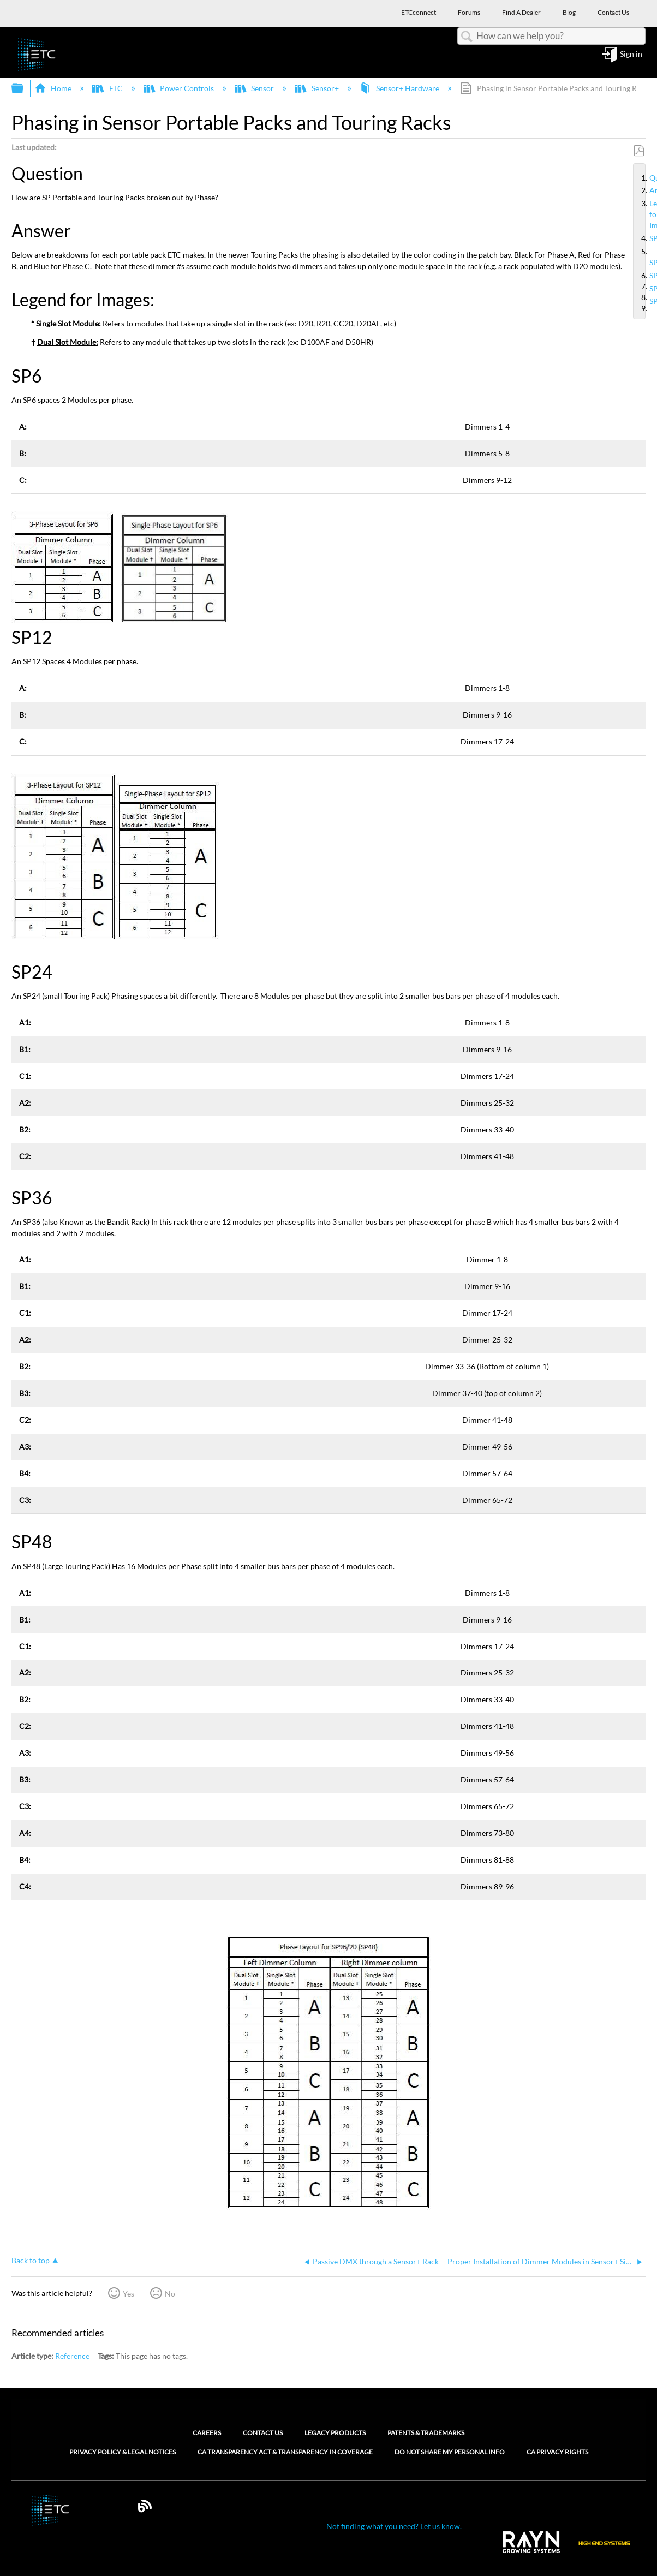  What do you see at coordinates (631, 54) in the screenshot?
I see `Sign in` at bounding box center [631, 54].